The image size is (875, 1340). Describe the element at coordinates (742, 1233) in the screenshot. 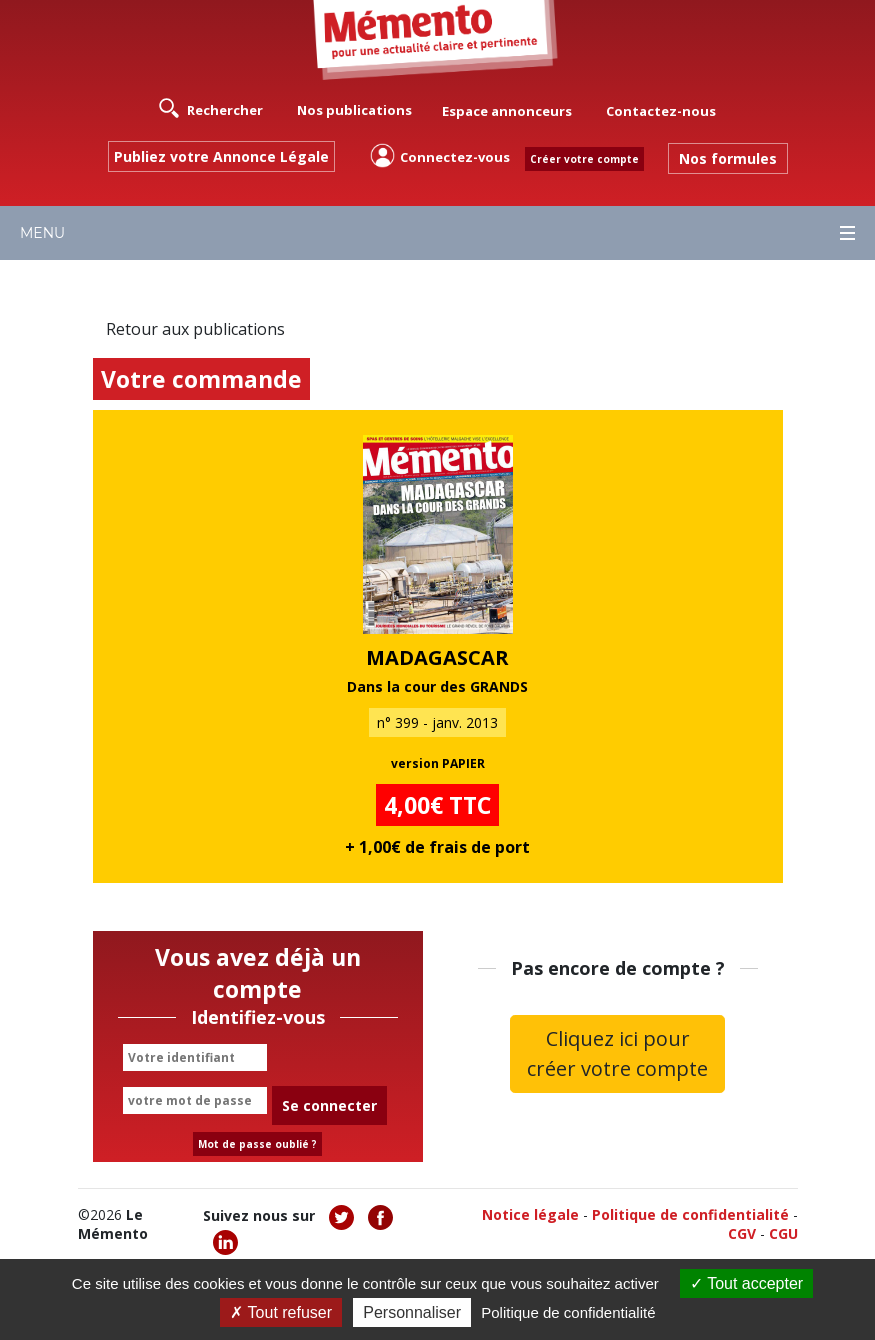

I see `CGV` at that location.